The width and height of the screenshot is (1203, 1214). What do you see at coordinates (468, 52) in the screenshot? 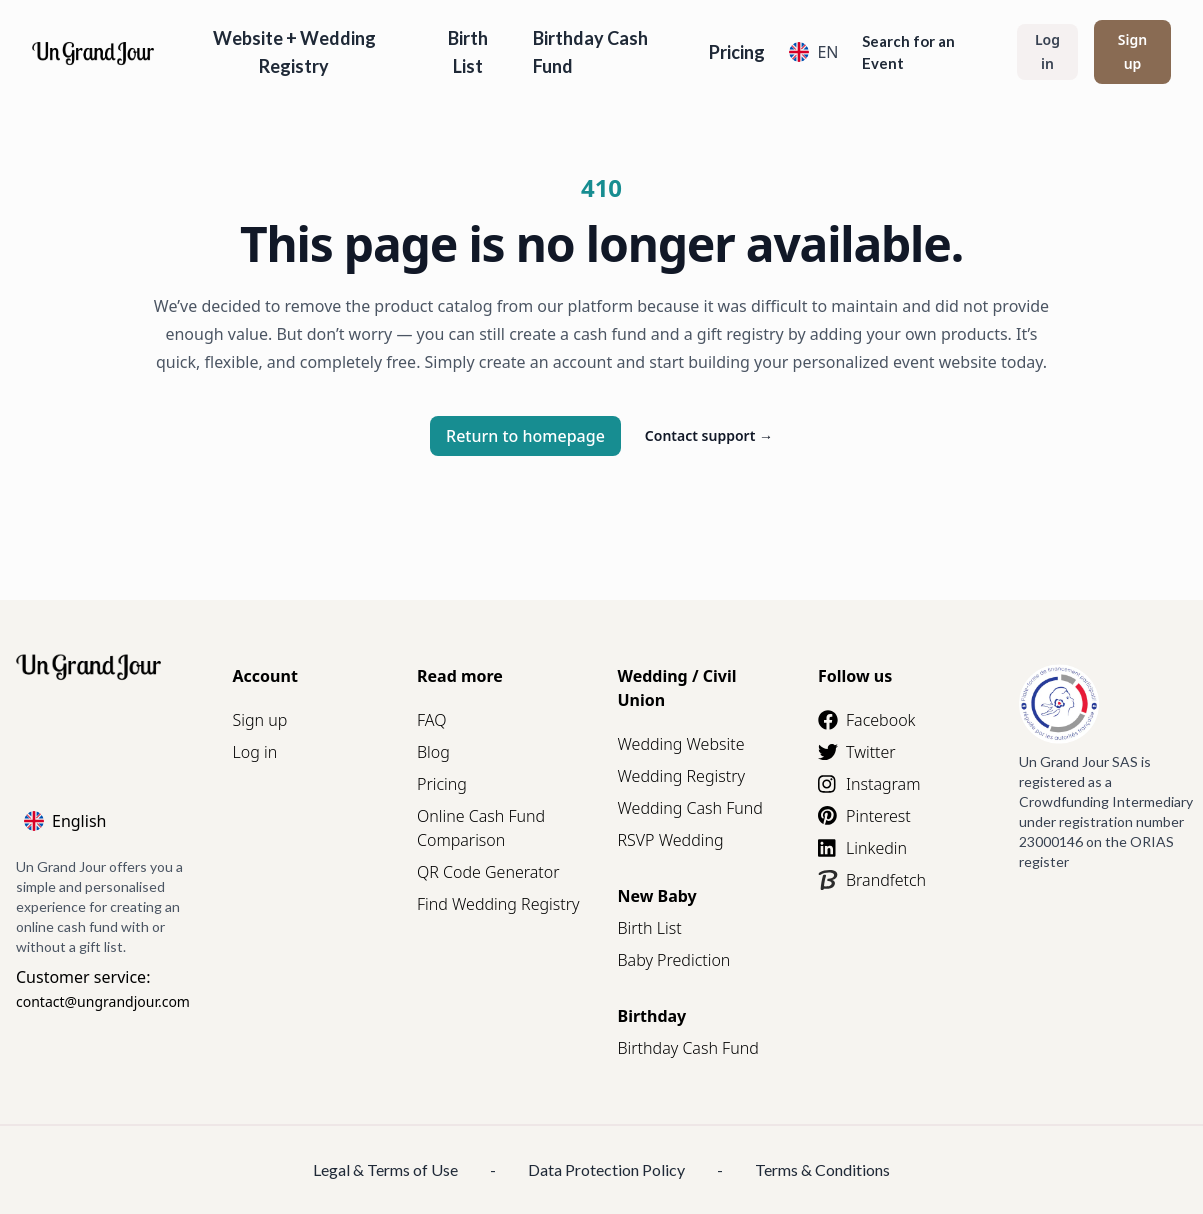
I see `Birth List` at bounding box center [468, 52].